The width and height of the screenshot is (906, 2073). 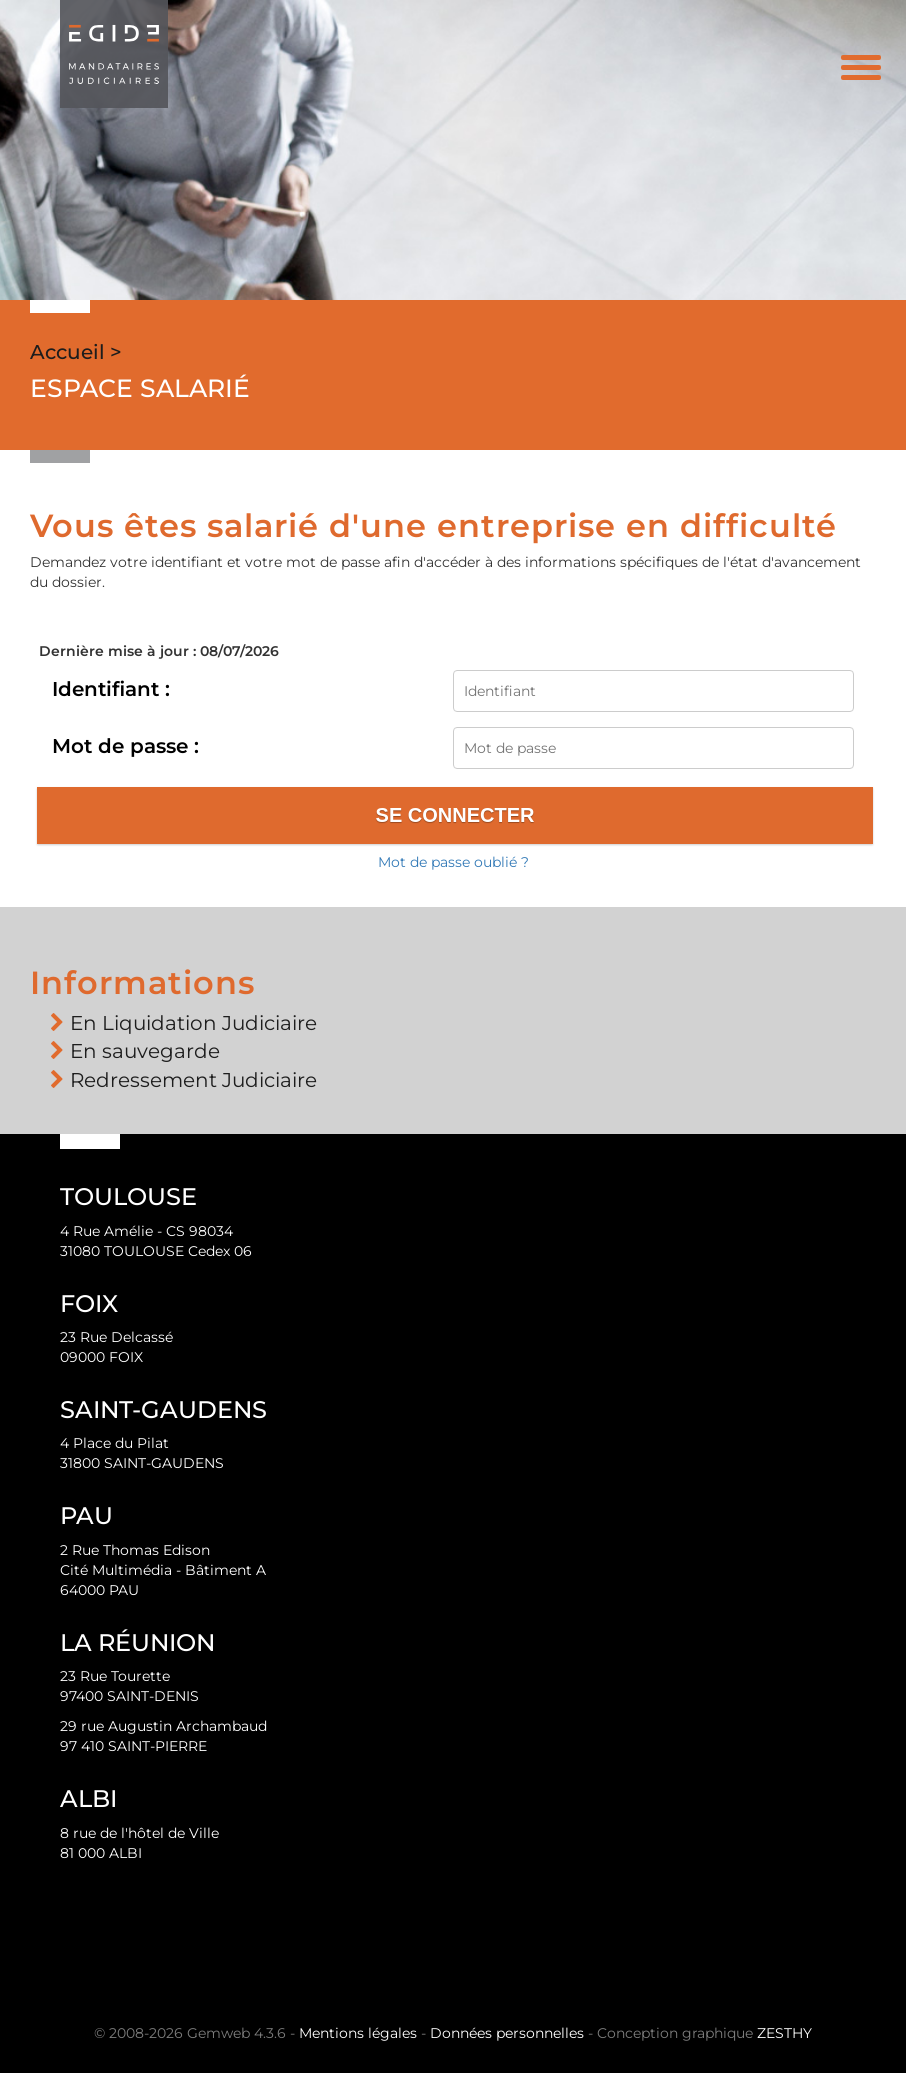 What do you see at coordinates (193, 1080) in the screenshot?
I see `Redressement Judiciaire` at bounding box center [193, 1080].